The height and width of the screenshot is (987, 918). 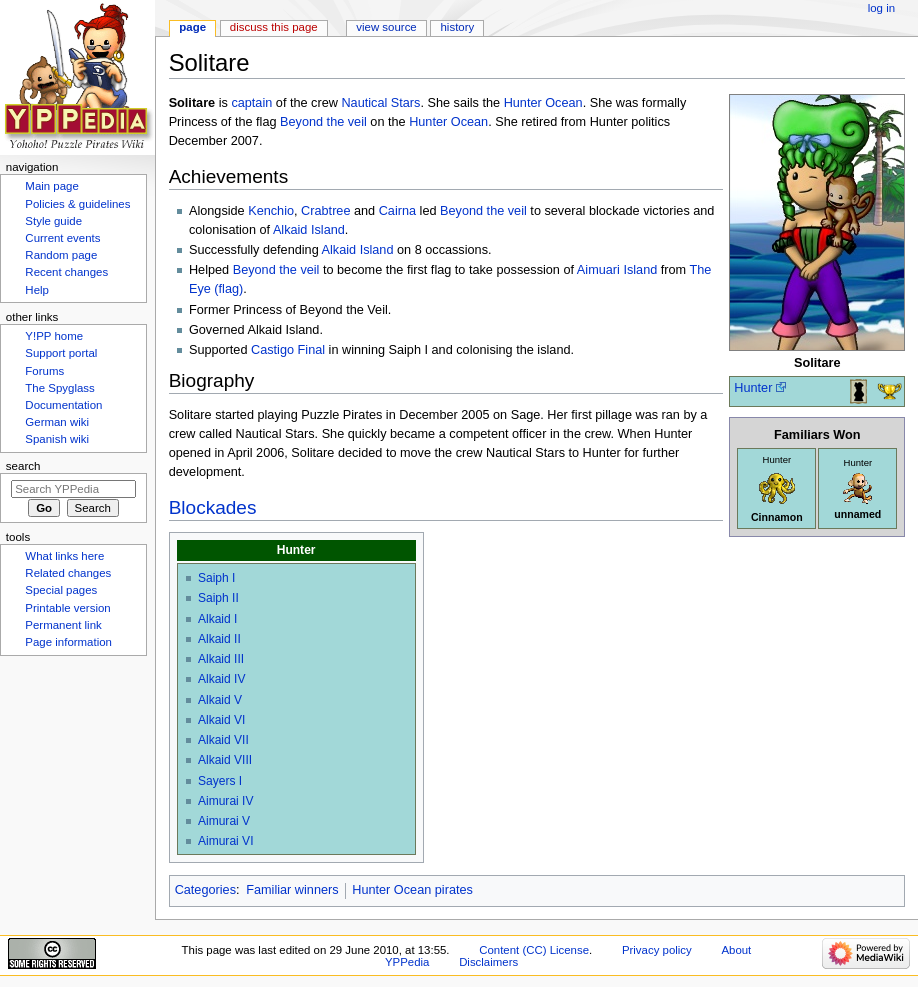 What do you see at coordinates (309, 230) in the screenshot?
I see `Alkaid Island` at bounding box center [309, 230].